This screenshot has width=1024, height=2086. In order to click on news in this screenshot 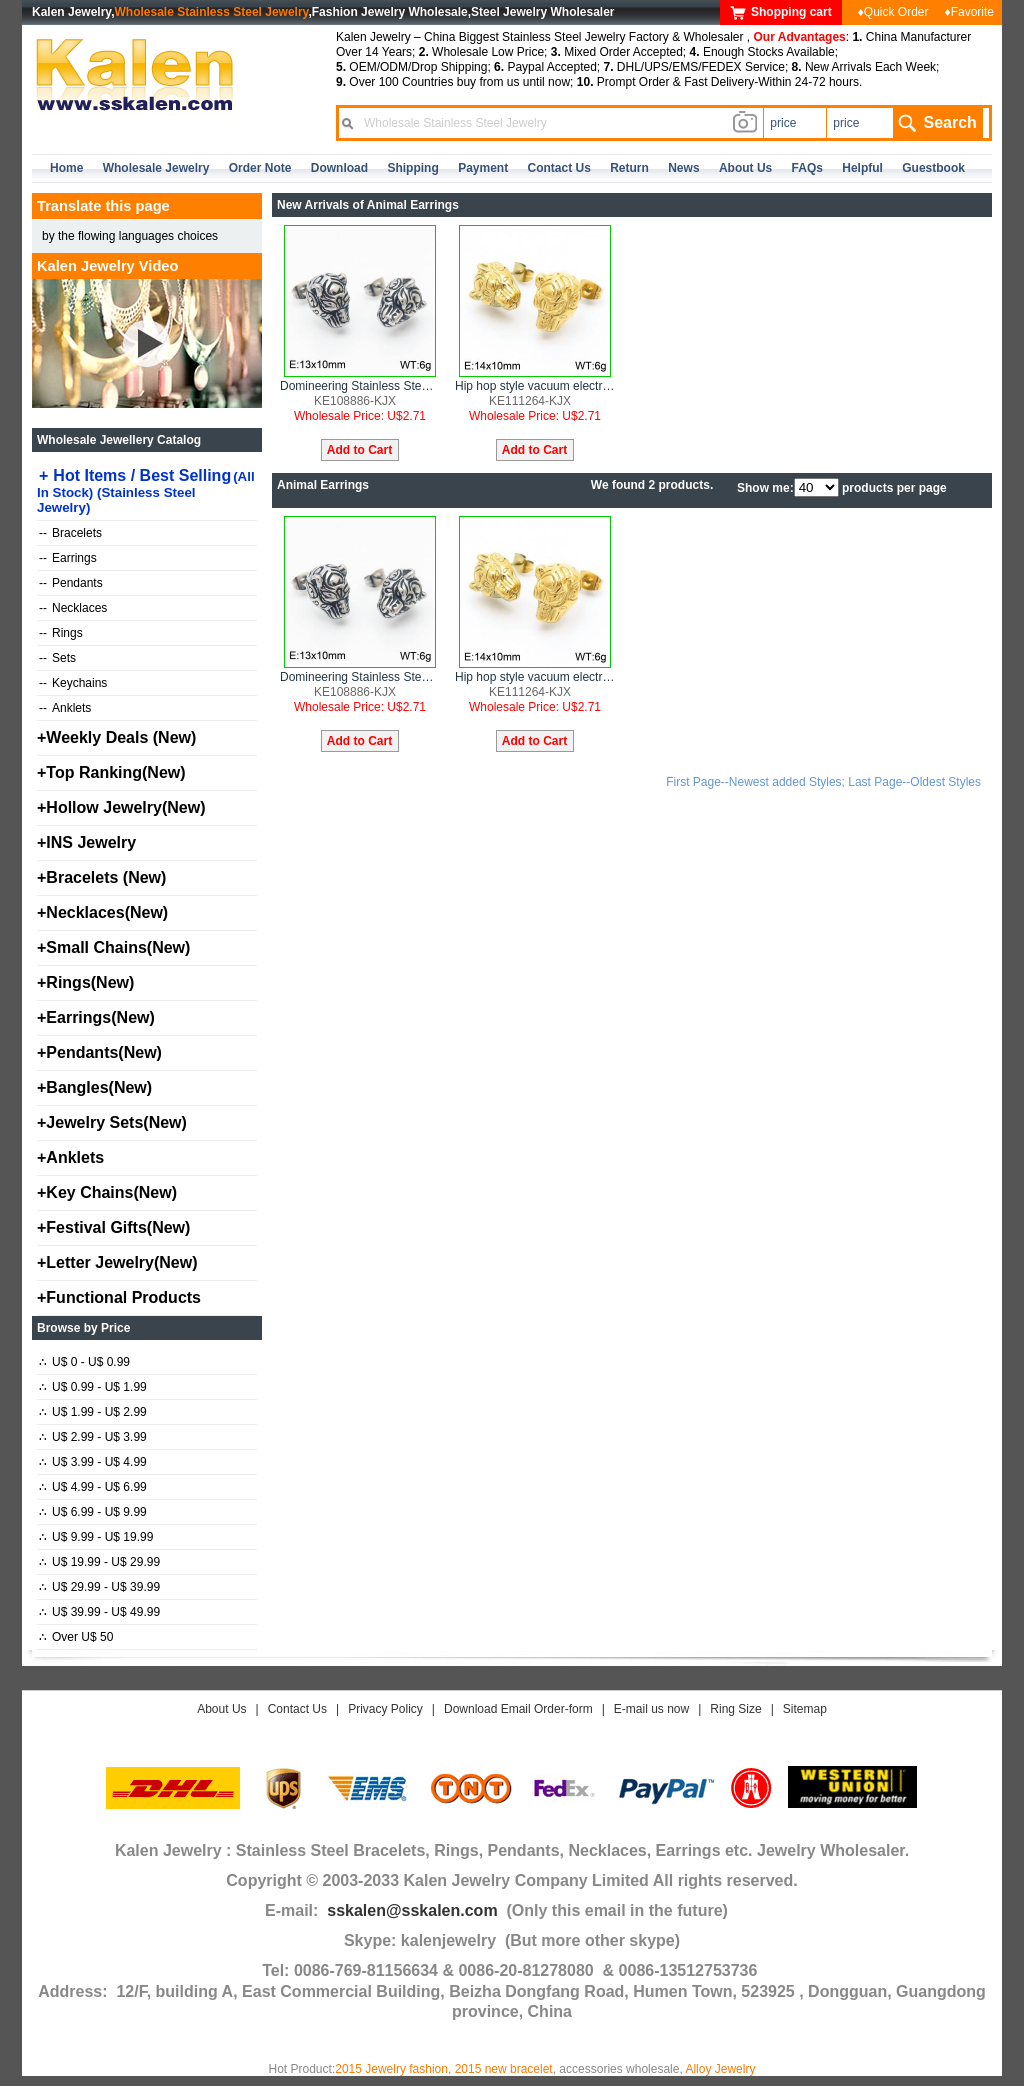, I will do `click(683, 168)`.